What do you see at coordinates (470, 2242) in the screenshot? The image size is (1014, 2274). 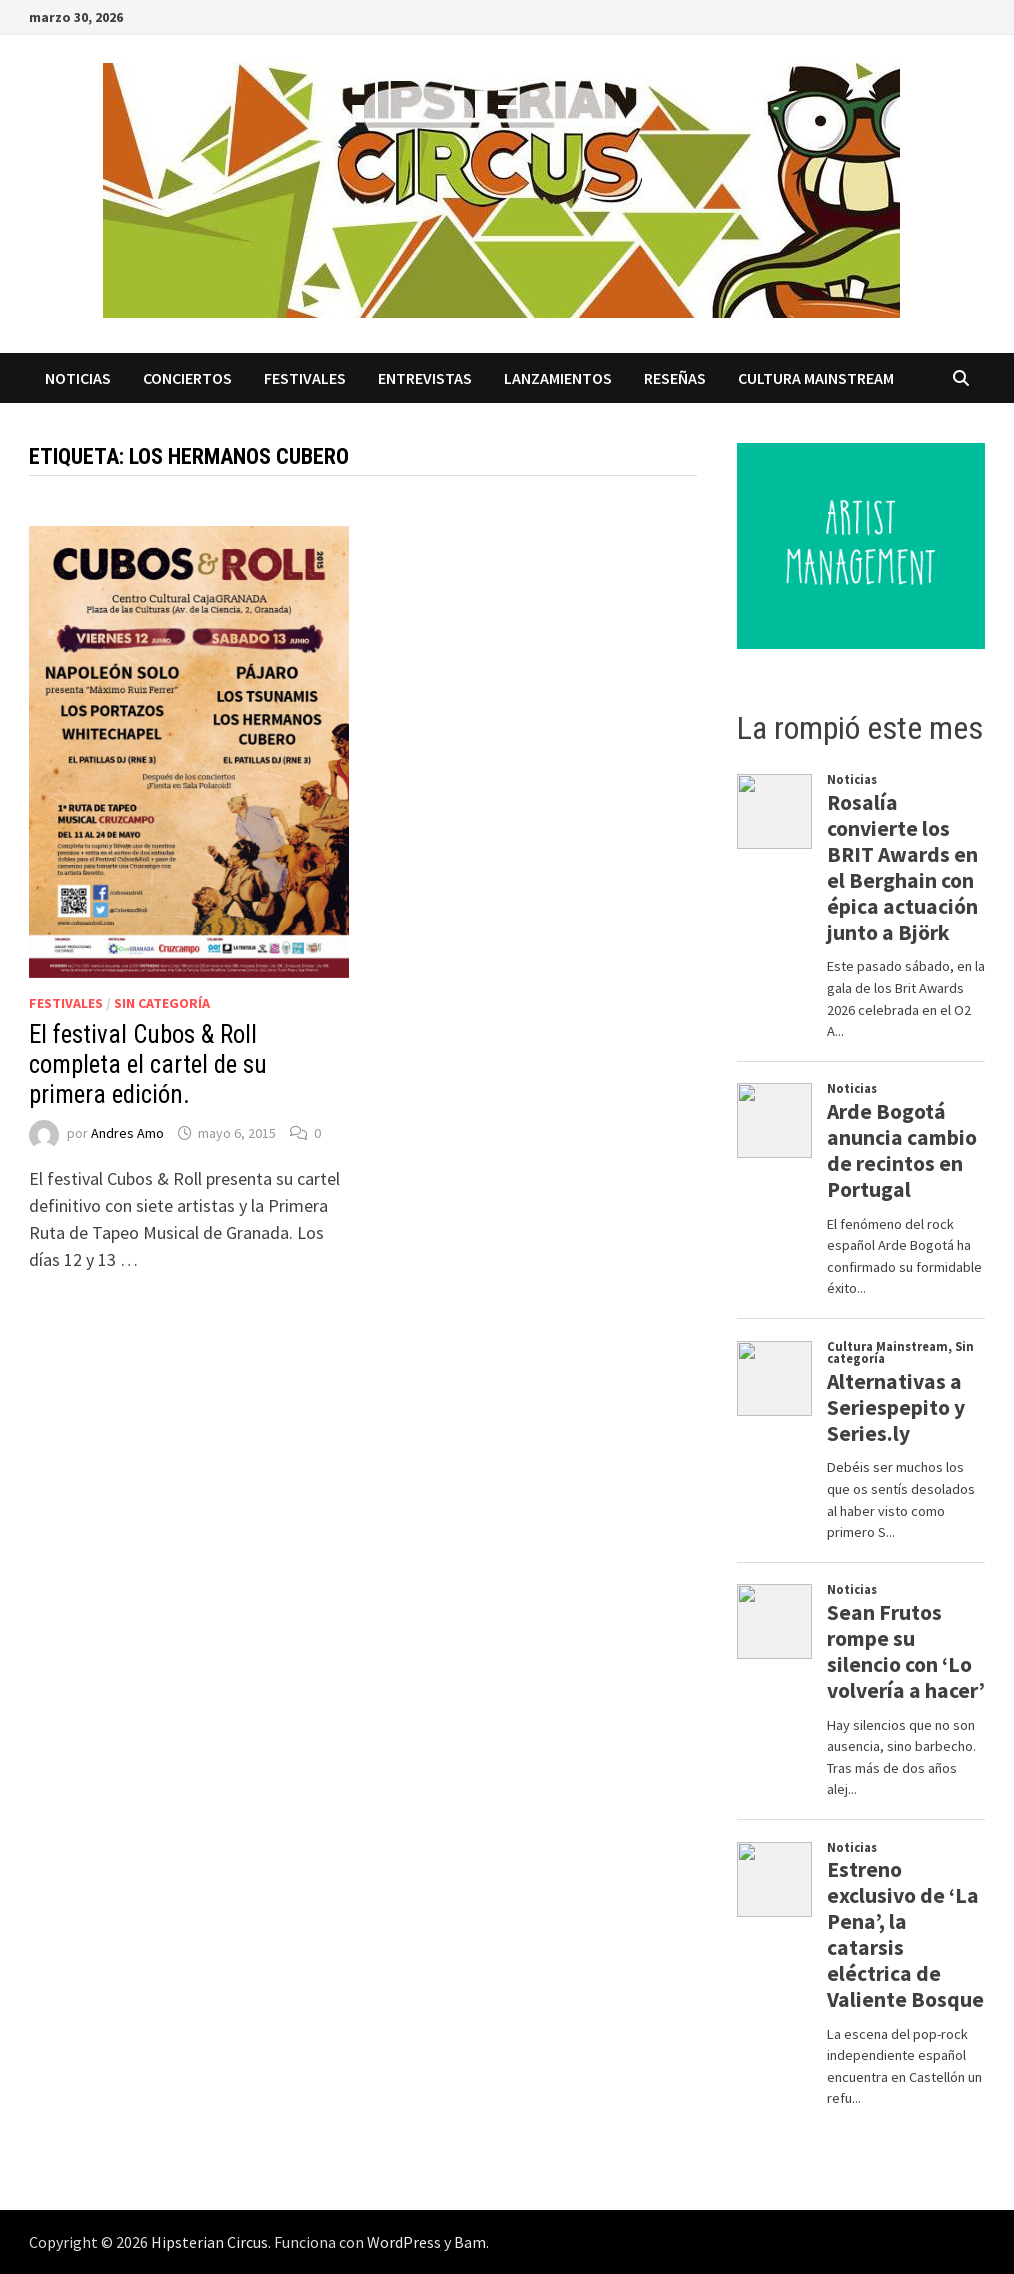 I see `Bam` at bounding box center [470, 2242].